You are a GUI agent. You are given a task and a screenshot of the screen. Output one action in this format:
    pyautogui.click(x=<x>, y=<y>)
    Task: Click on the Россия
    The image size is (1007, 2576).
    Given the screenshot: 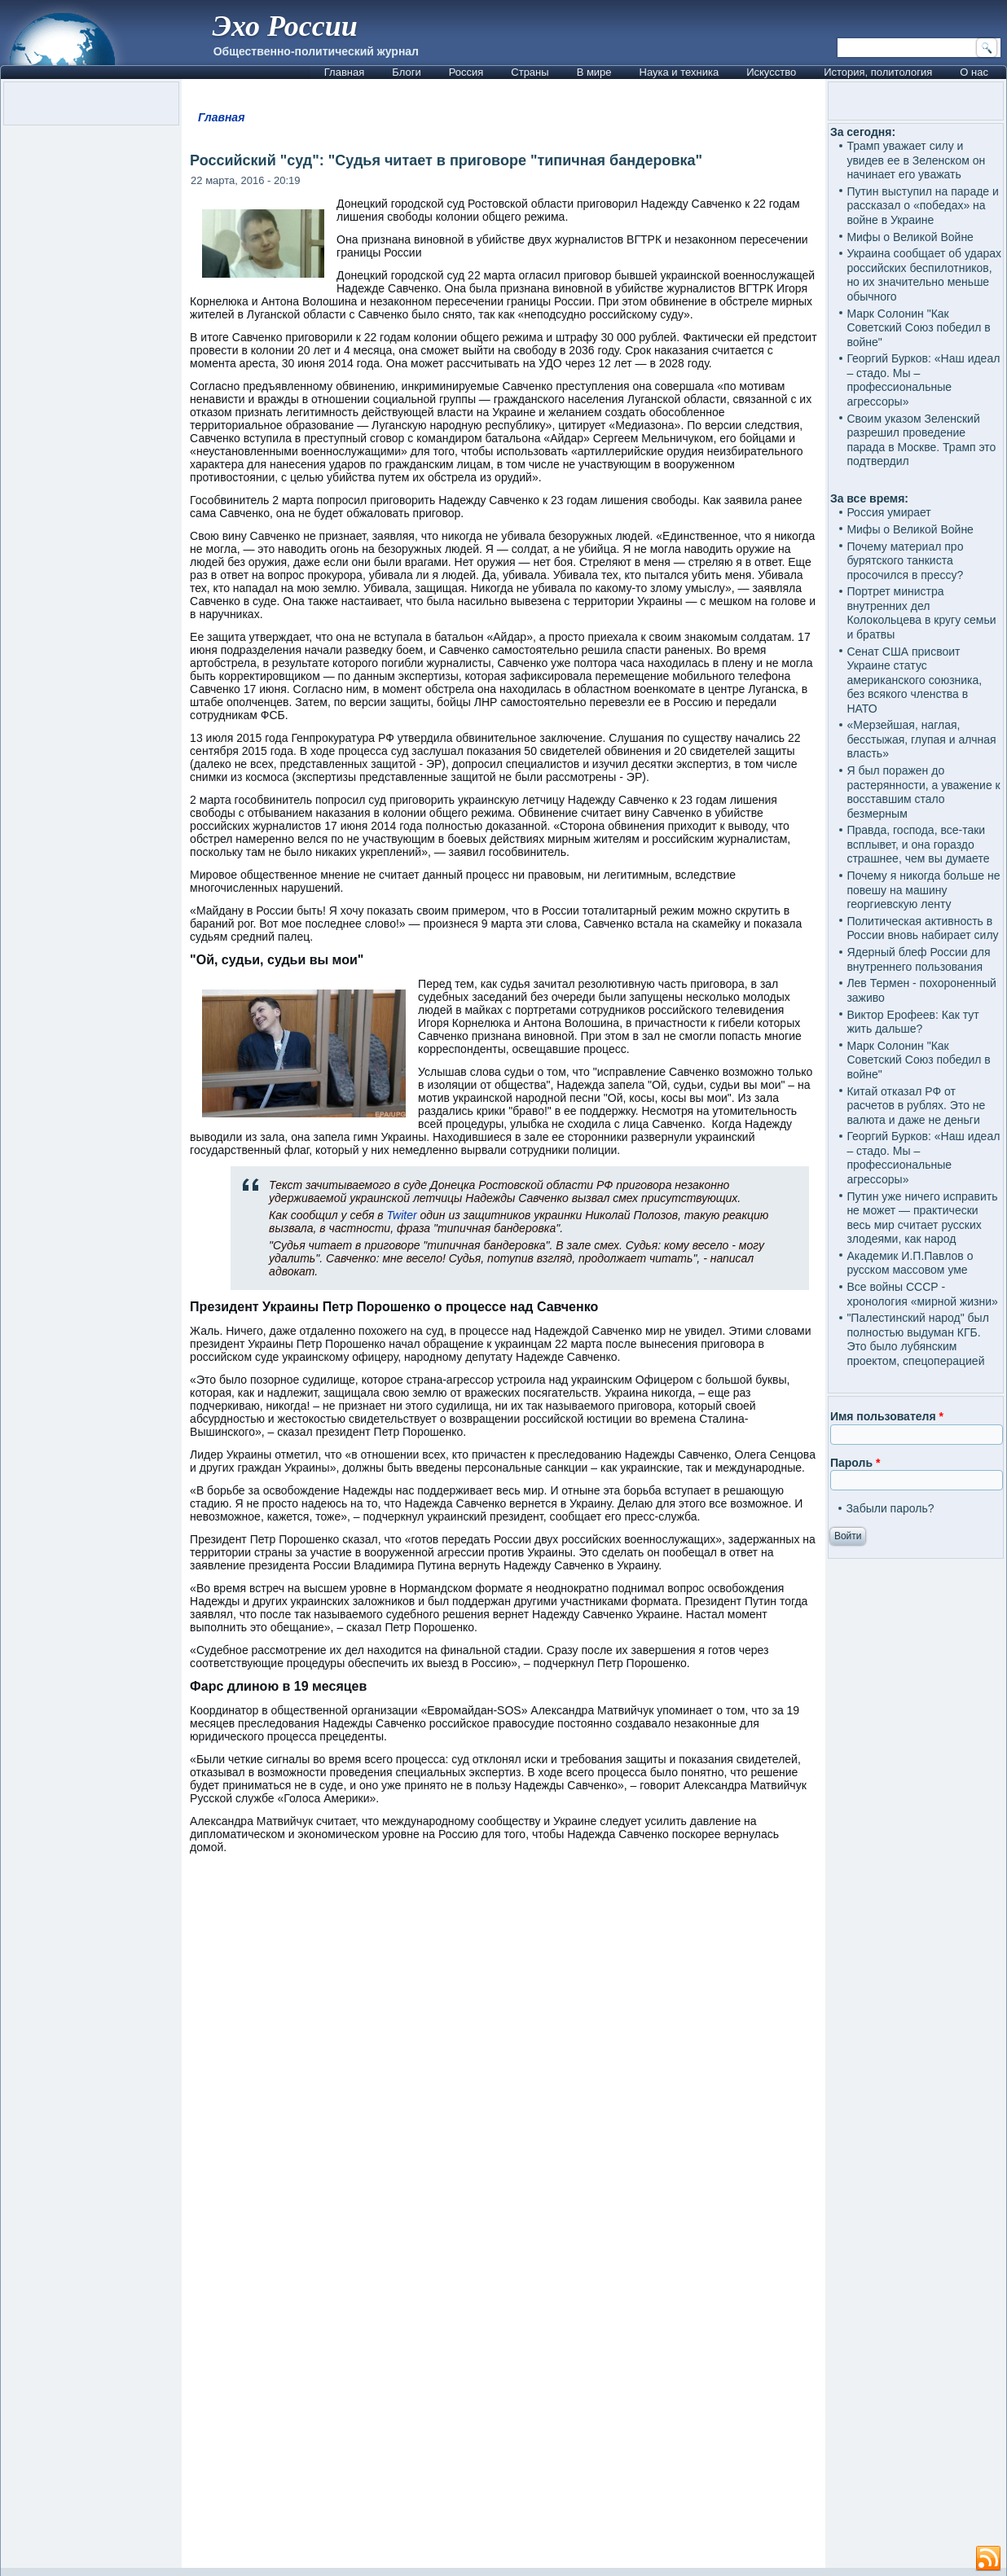 What is the action you would take?
    pyautogui.click(x=466, y=72)
    